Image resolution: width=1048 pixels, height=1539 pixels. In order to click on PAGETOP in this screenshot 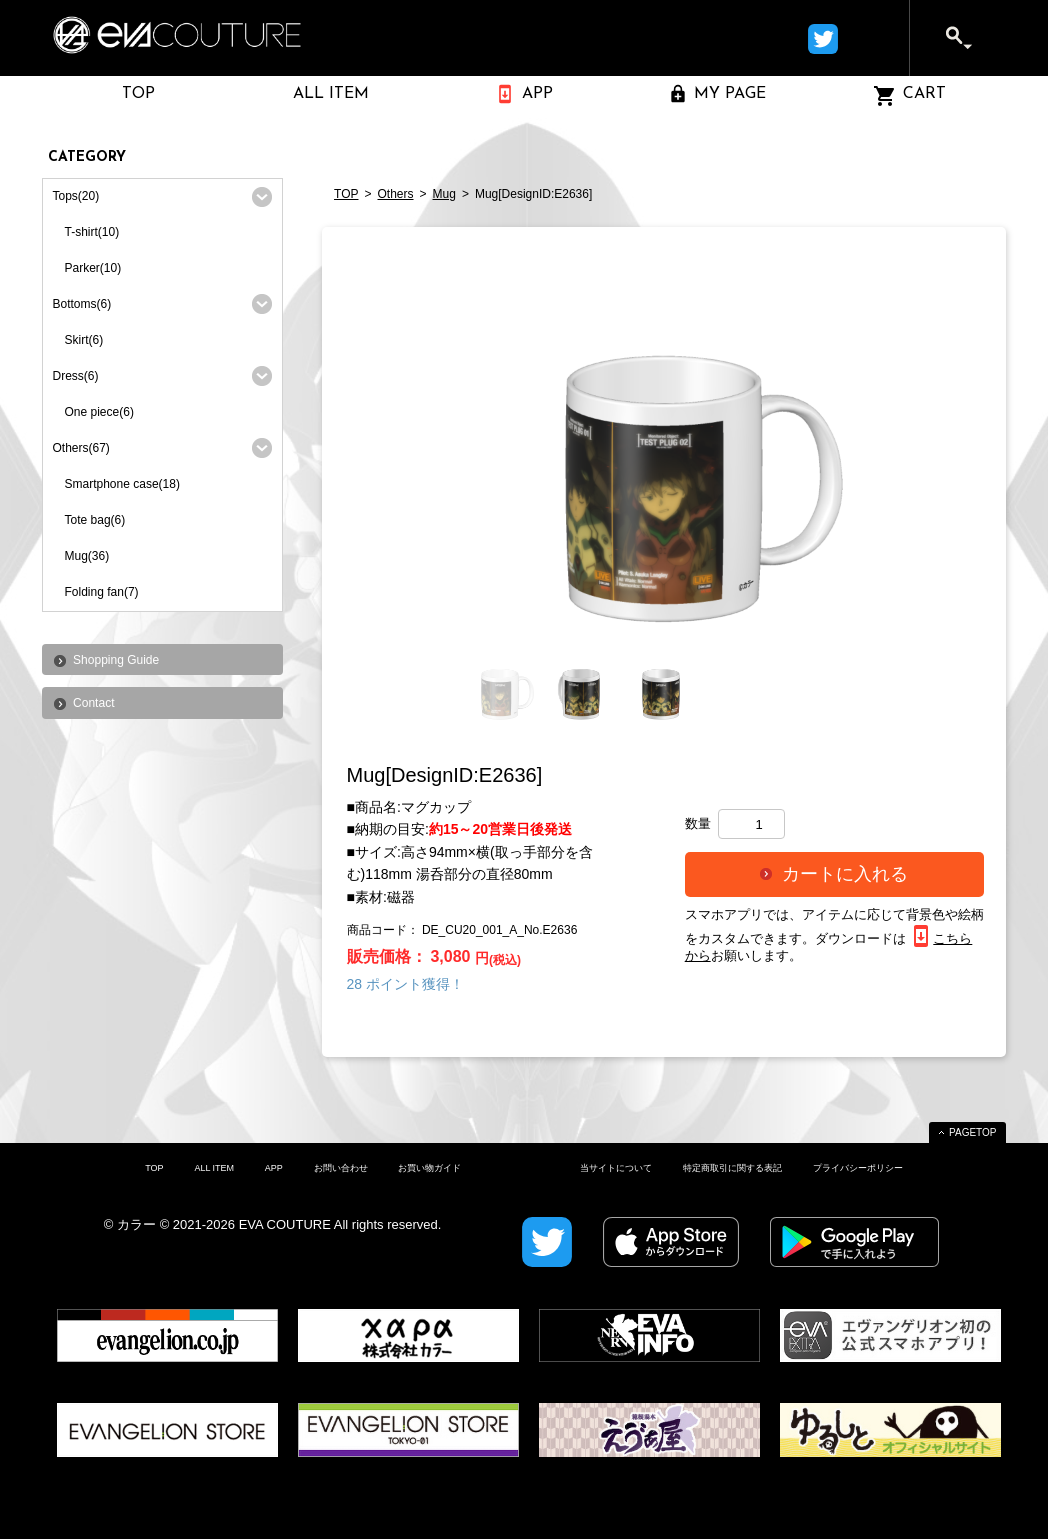, I will do `click(972, 1132)`.